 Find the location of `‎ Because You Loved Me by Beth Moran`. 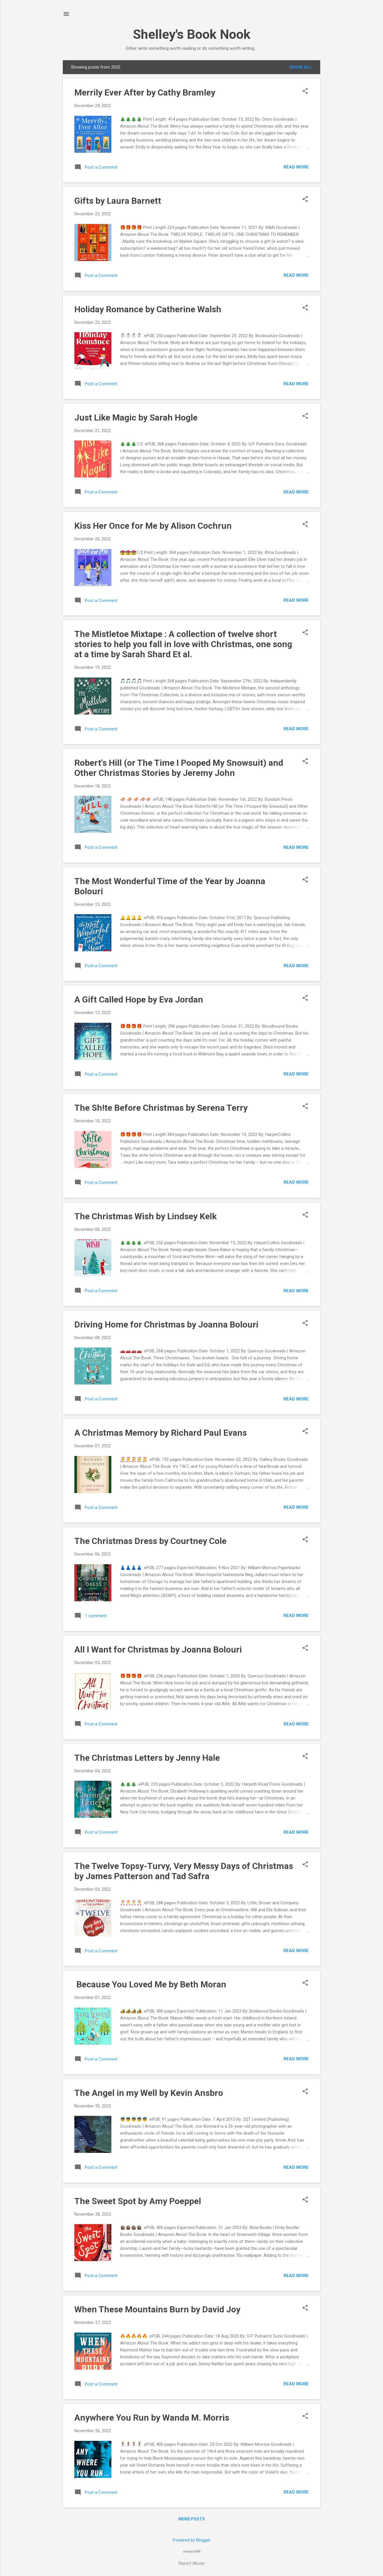

‎ Because You Loved Me by Beth Moran is located at coordinates (150, 1984).